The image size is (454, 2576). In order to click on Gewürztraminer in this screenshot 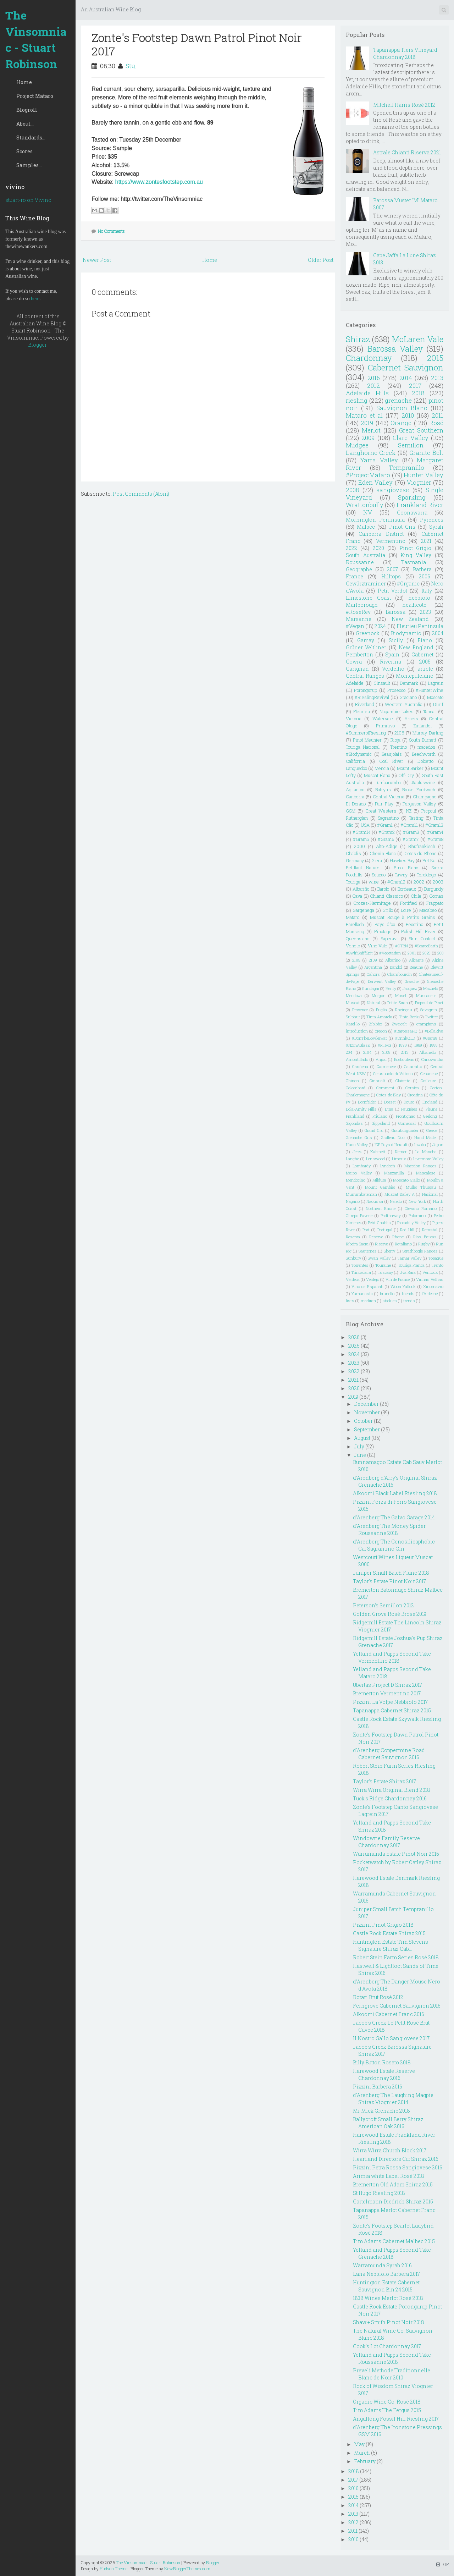, I will do `click(366, 583)`.